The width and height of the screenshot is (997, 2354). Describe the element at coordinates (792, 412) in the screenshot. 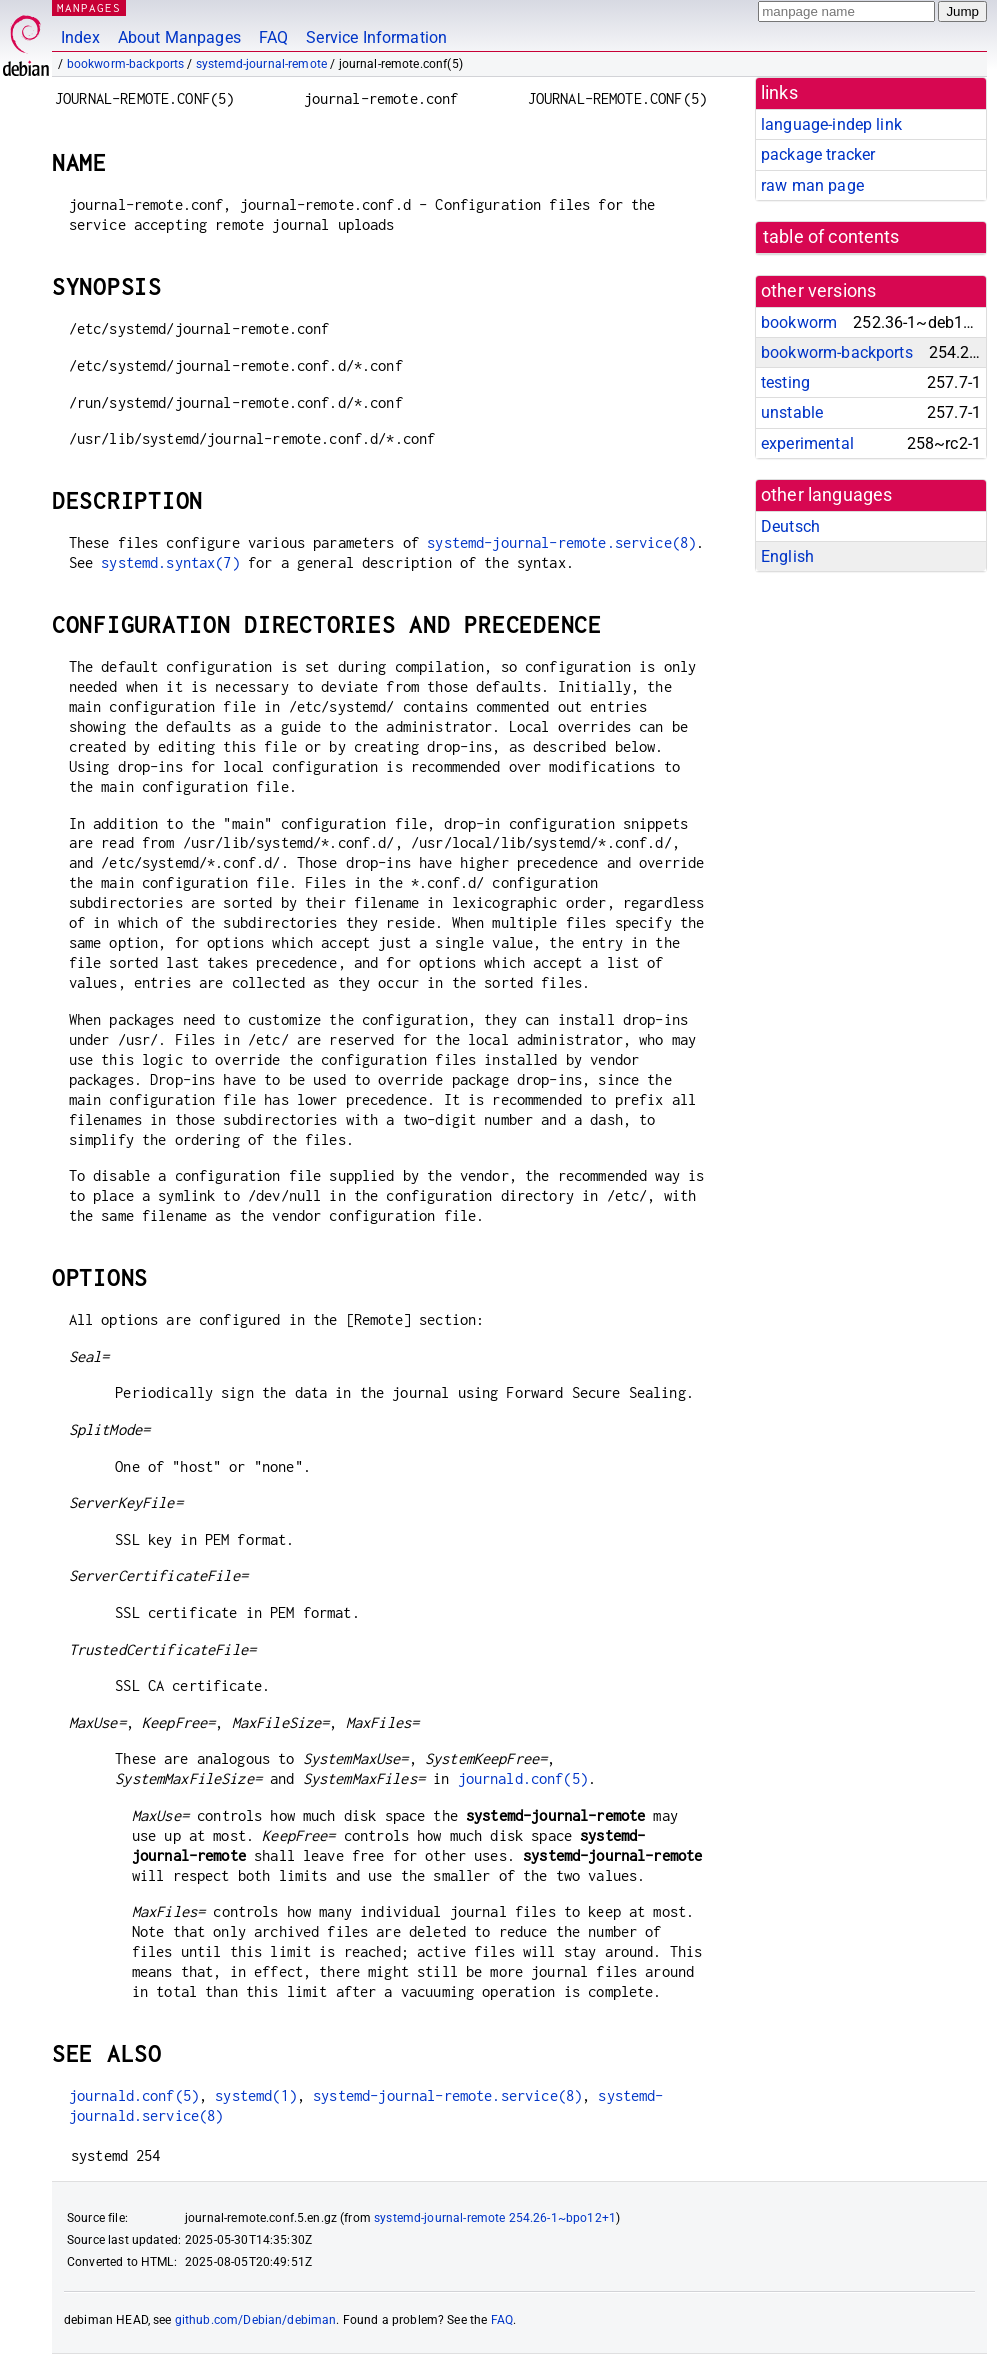

I see `unstable` at that location.